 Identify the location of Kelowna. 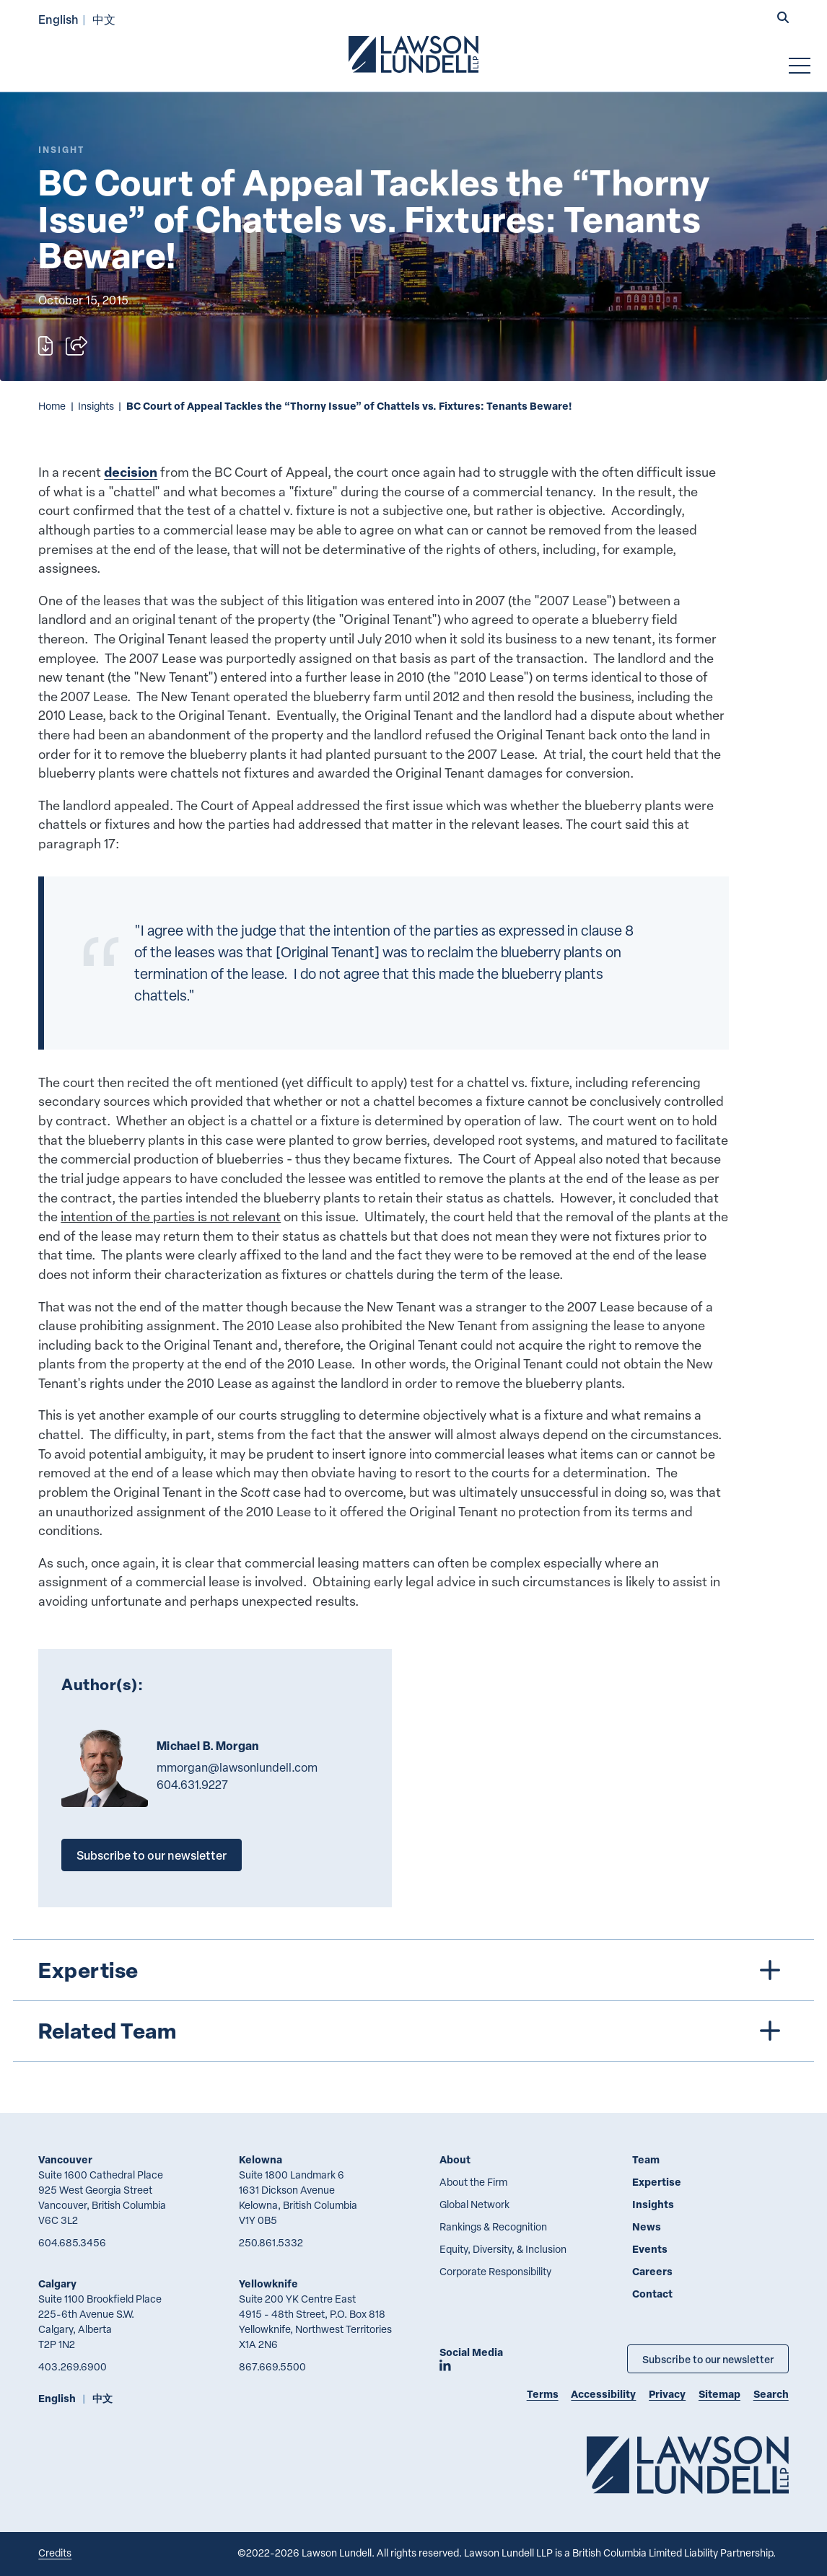
(260, 2159).